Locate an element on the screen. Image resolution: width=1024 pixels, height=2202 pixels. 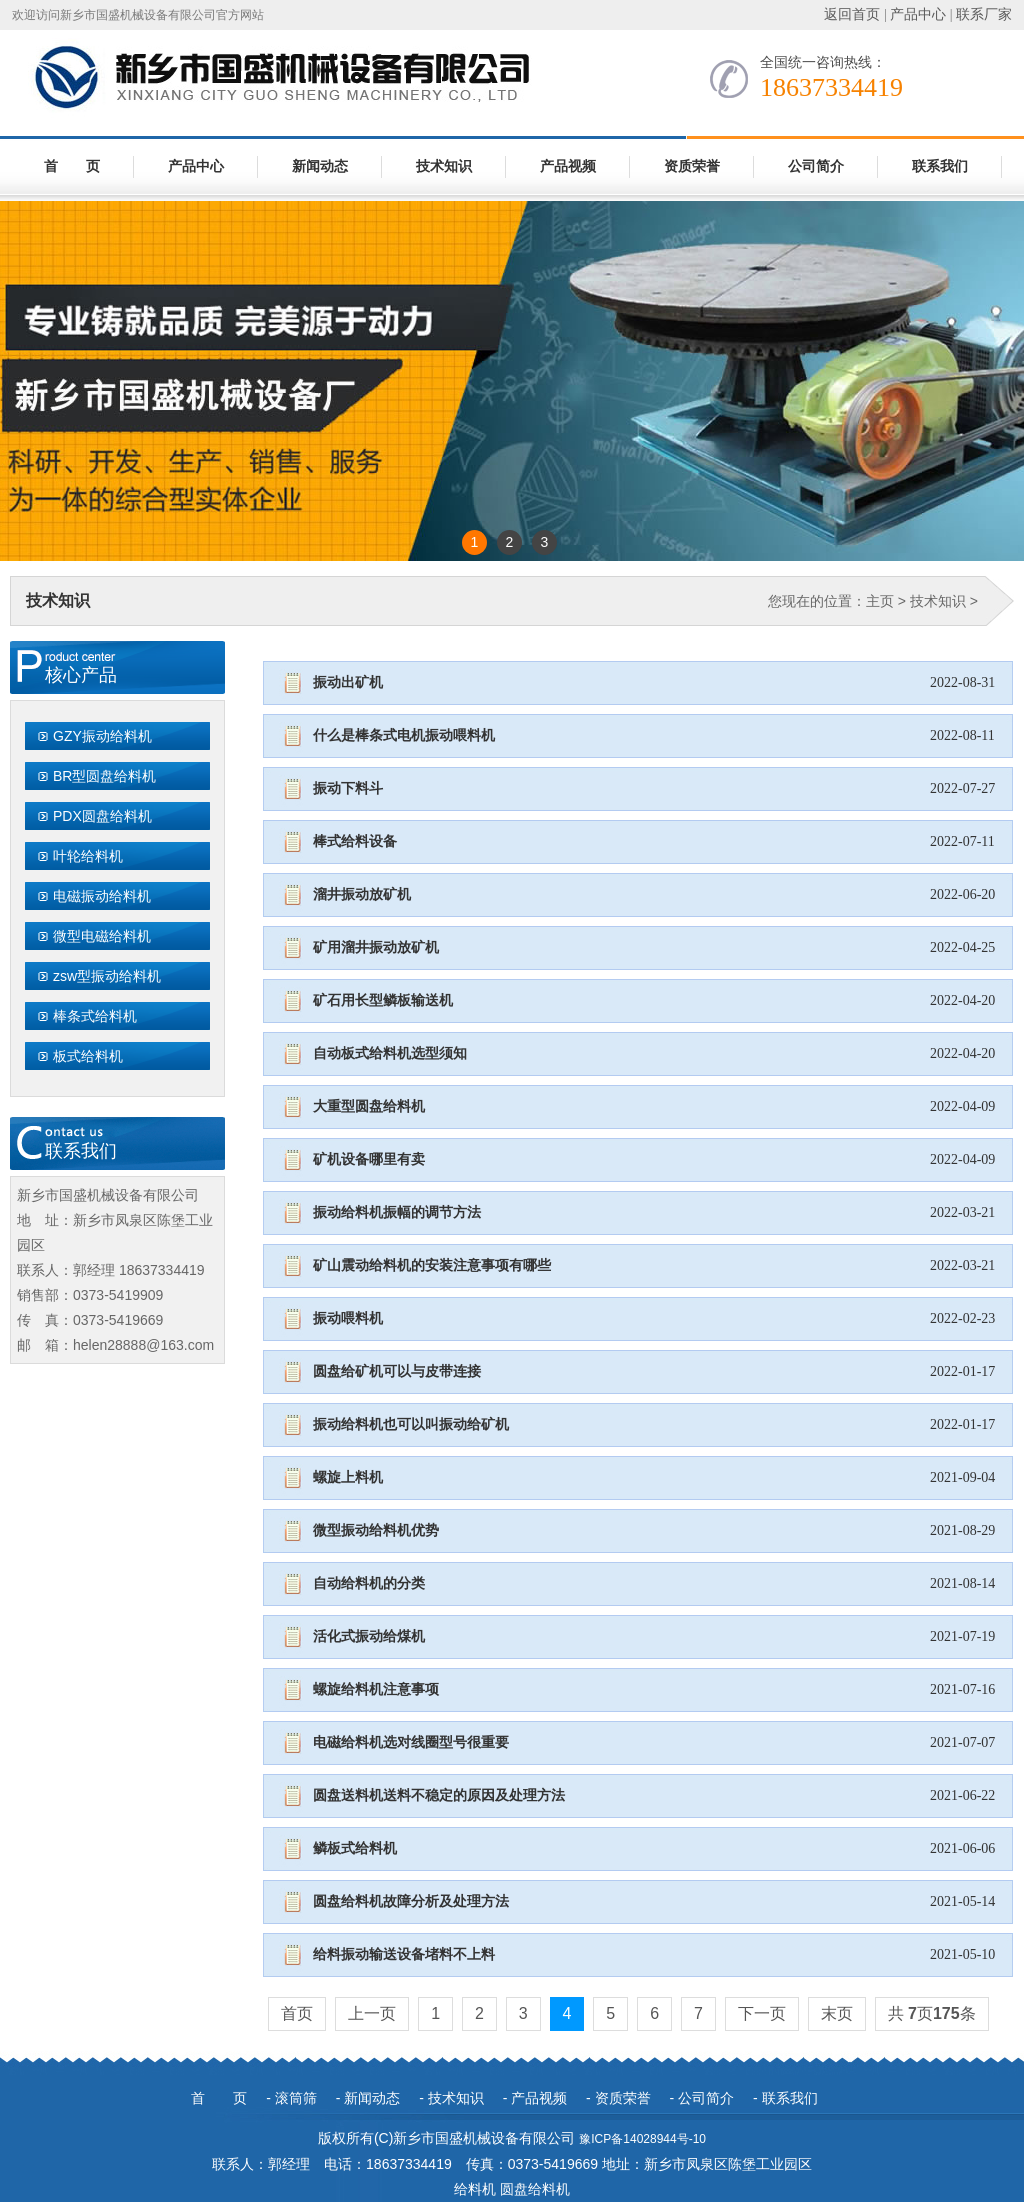
上一页 is located at coordinates (372, 2013).